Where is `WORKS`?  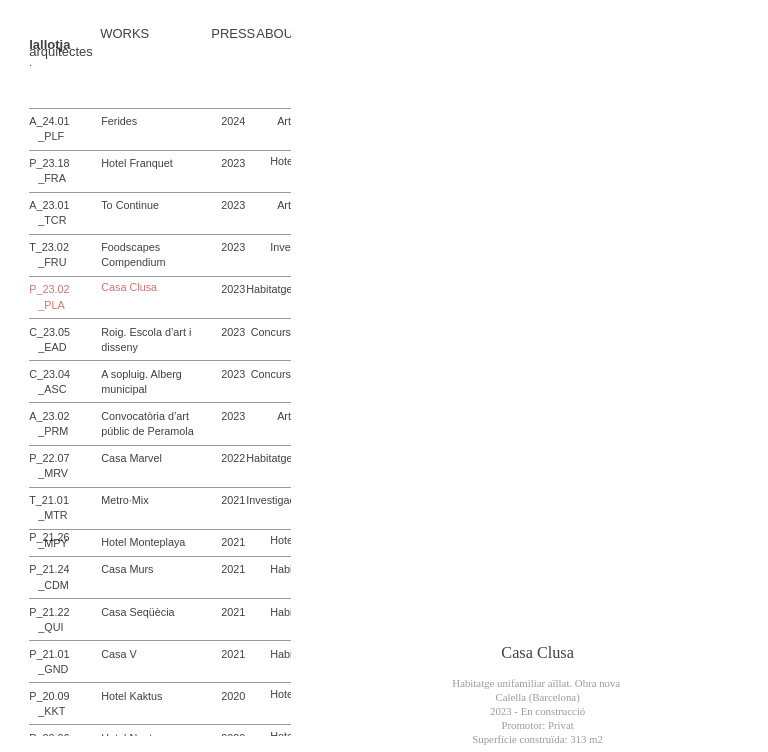 WORKS is located at coordinates (124, 34).